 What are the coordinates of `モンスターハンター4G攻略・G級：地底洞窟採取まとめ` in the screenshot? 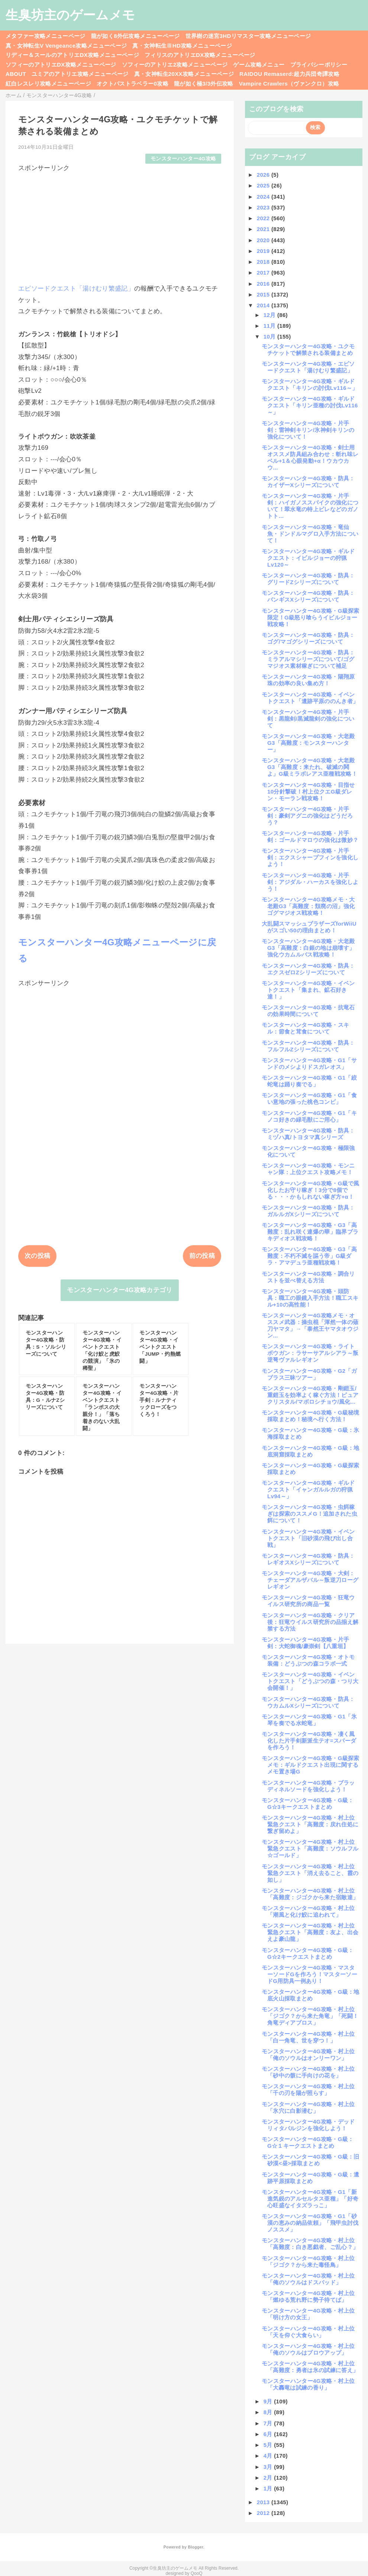 It's located at (310, 1451).